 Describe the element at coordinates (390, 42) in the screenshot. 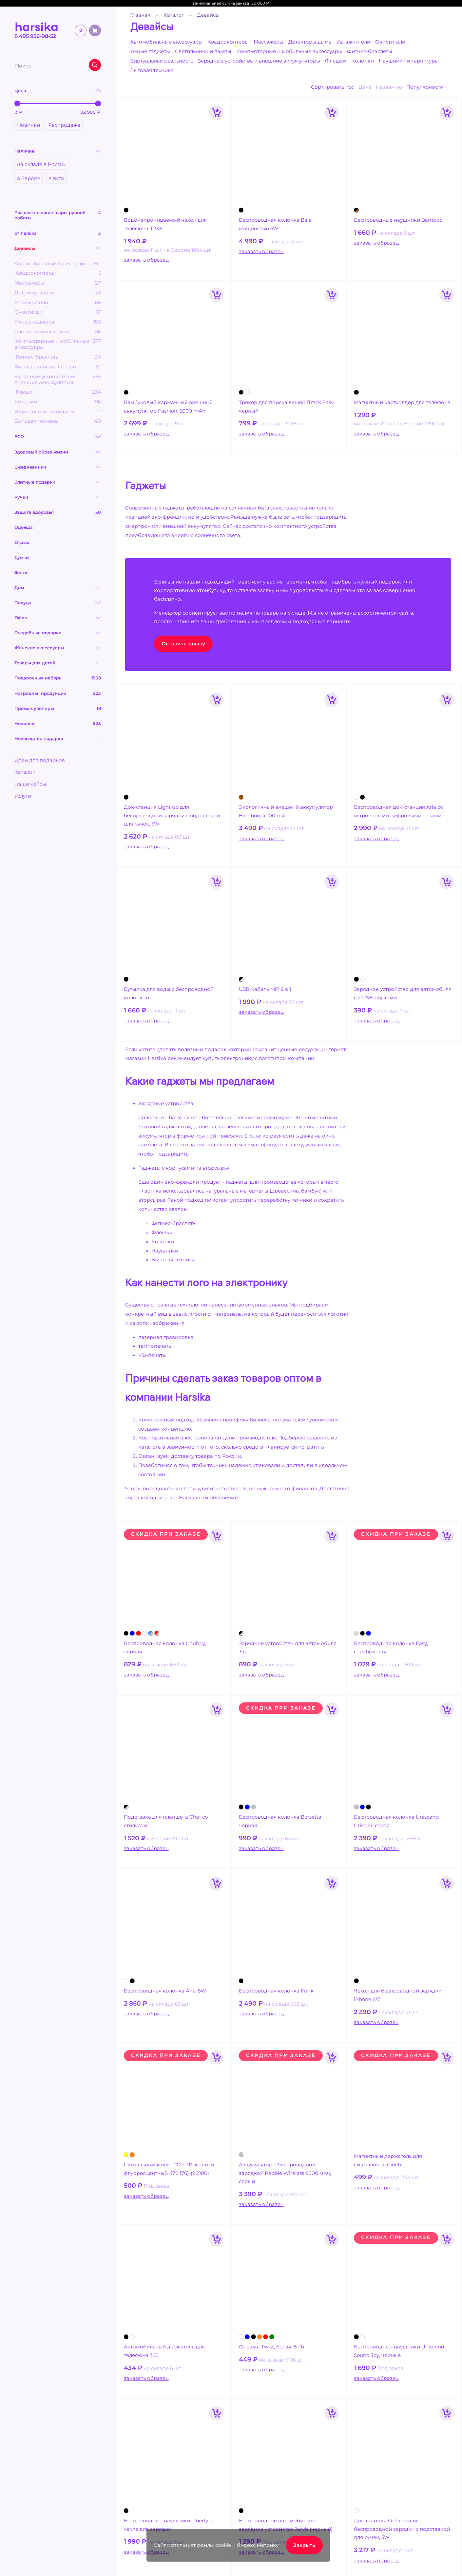

I see `Очистители` at that location.